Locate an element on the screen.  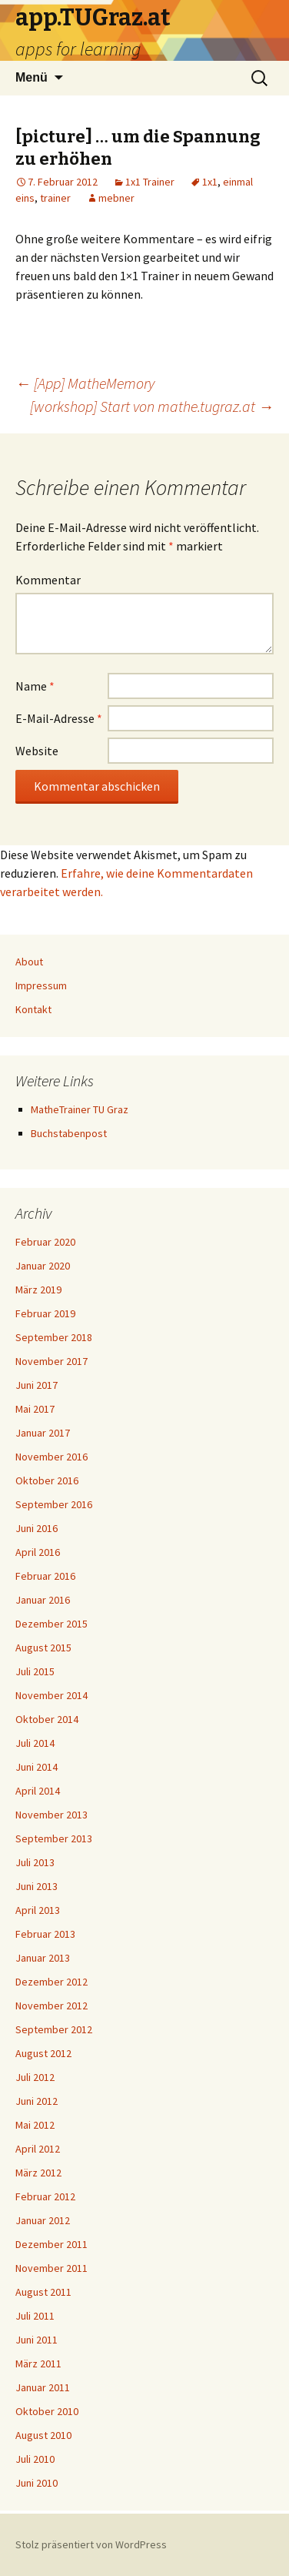
August 2011 is located at coordinates (43, 2292).